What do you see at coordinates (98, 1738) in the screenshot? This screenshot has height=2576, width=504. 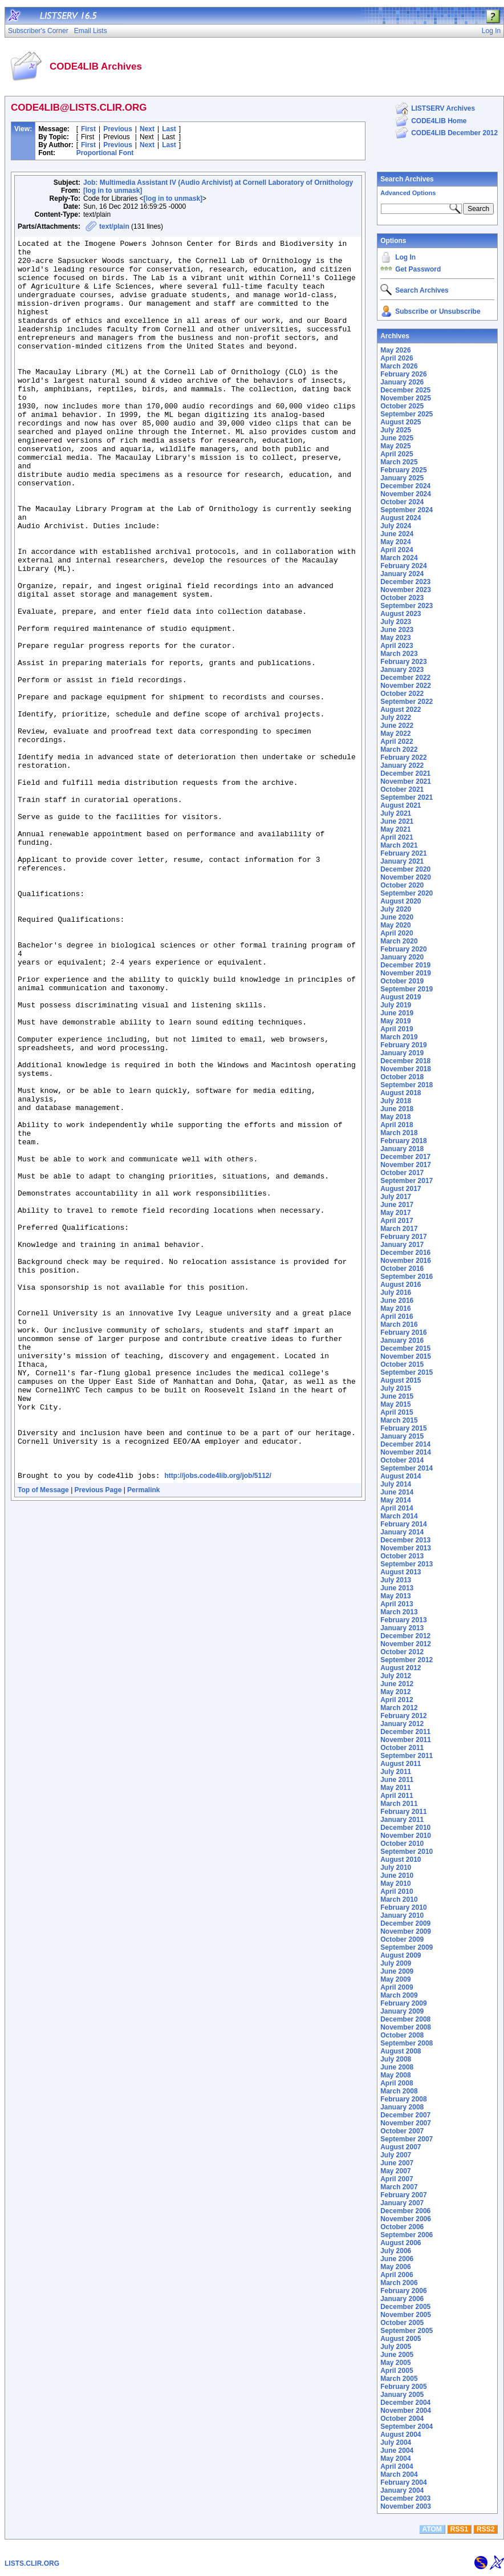 I see `Previous Page` at bounding box center [98, 1738].